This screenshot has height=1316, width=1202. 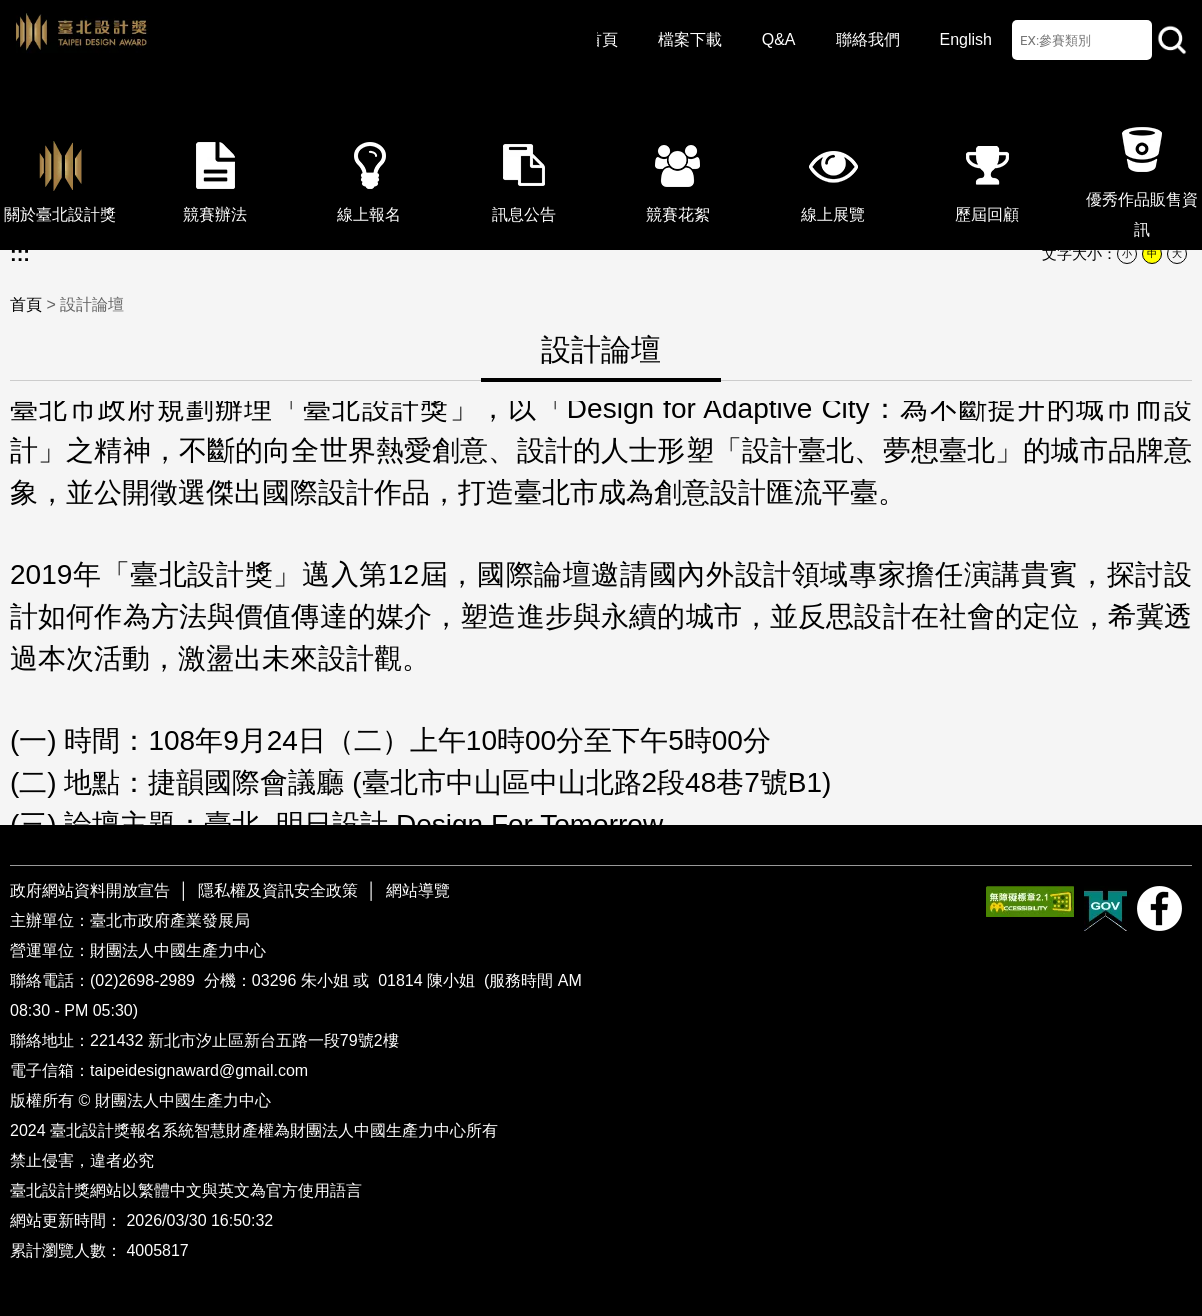 I want to click on 聯絡我們, so click(x=868, y=39).